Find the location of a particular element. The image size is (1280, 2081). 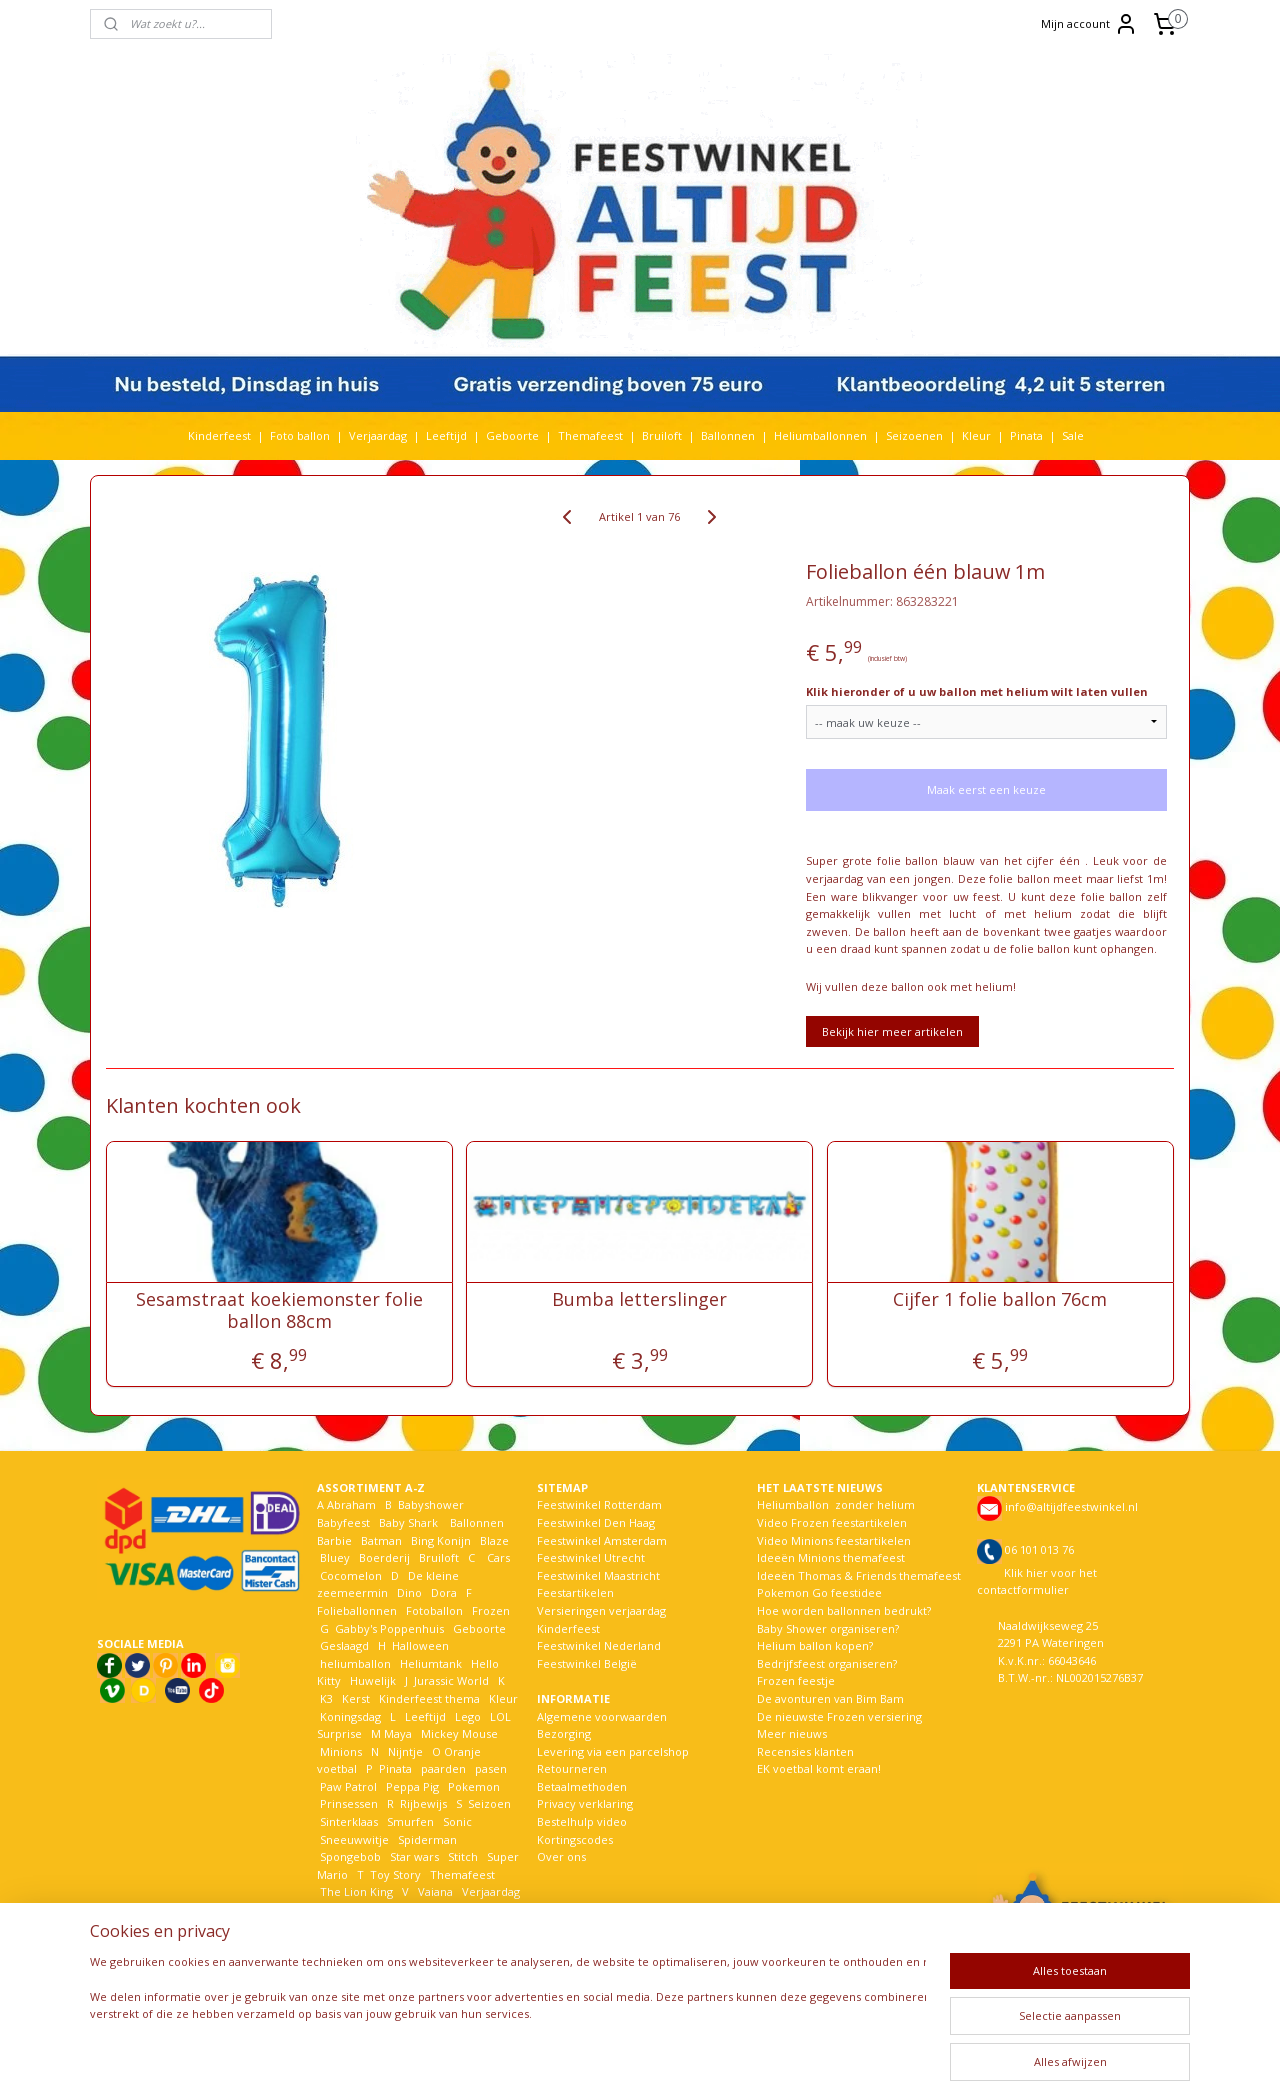

Geslaagd is located at coordinates (344, 1645).